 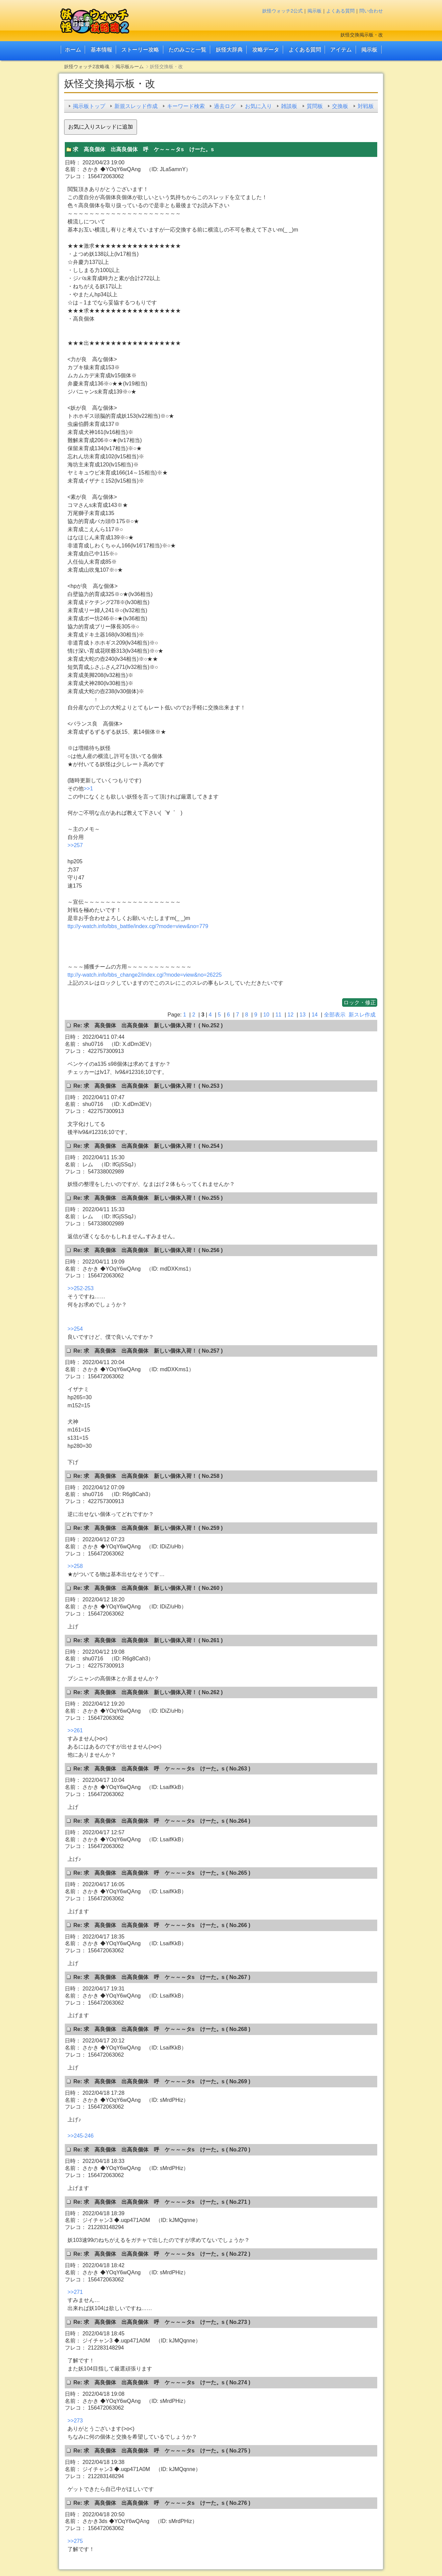 I want to click on ホーム, so click(x=73, y=49).